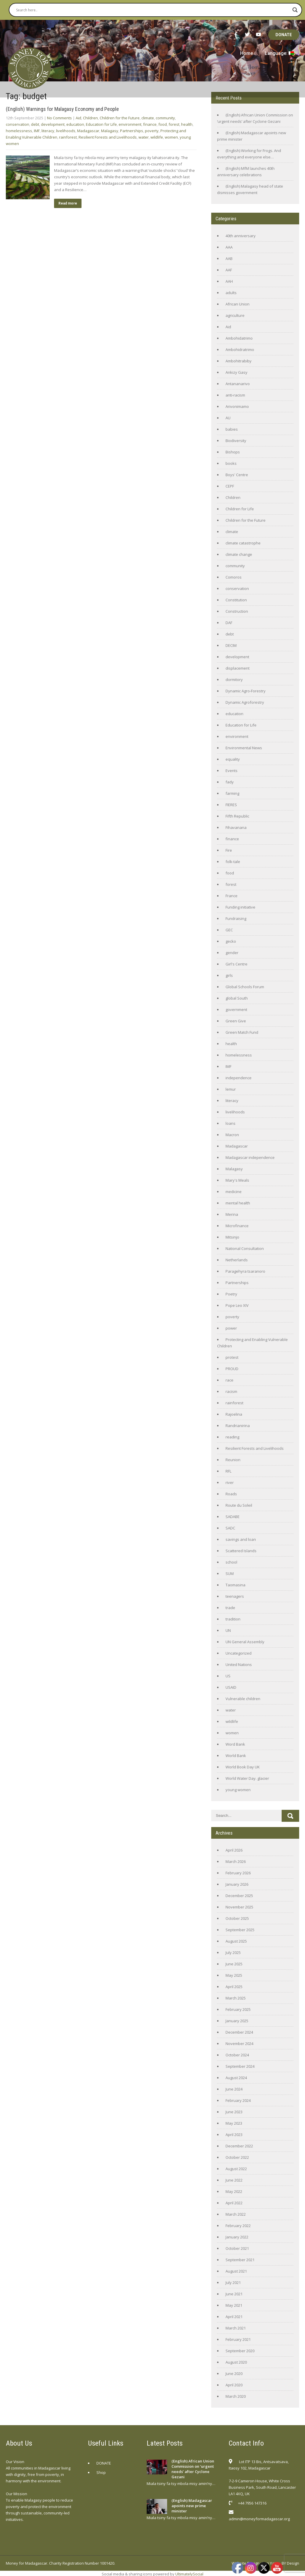 This screenshot has height=2576, width=305. I want to click on Madagascar, so click(88, 130).